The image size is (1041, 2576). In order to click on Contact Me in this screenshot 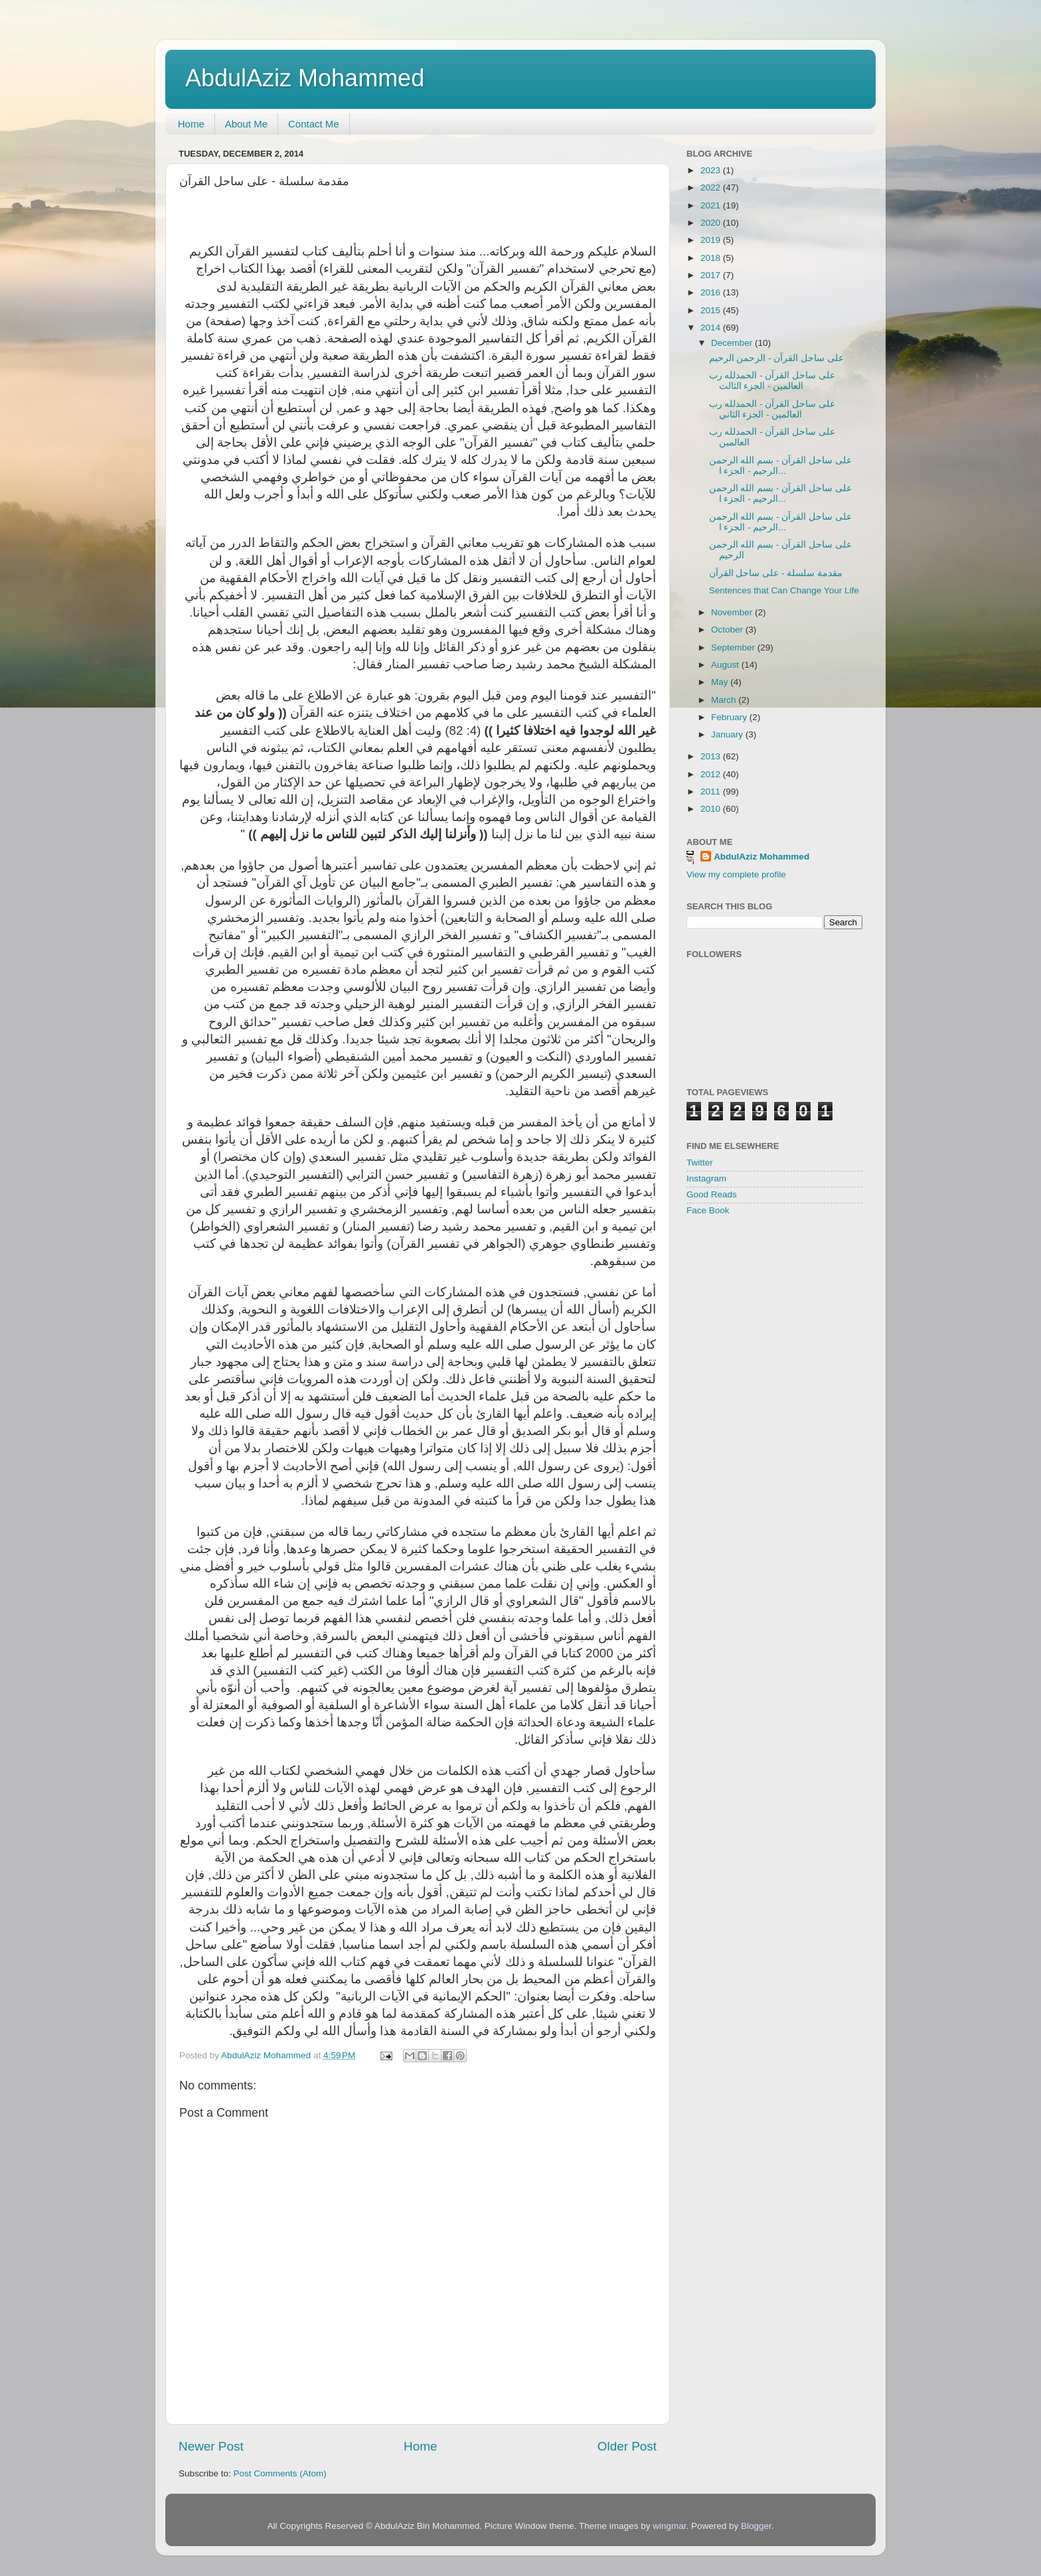, I will do `click(313, 123)`.